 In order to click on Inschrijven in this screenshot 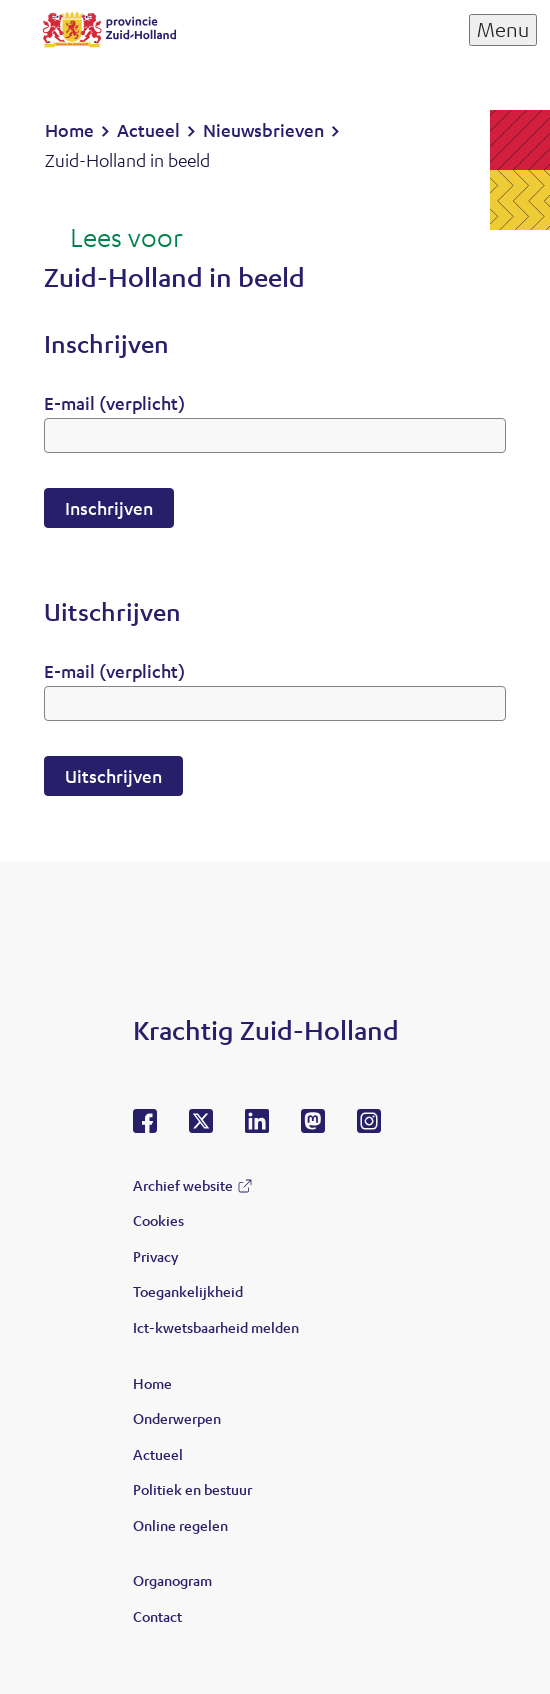, I will do `click(109, 508)`.